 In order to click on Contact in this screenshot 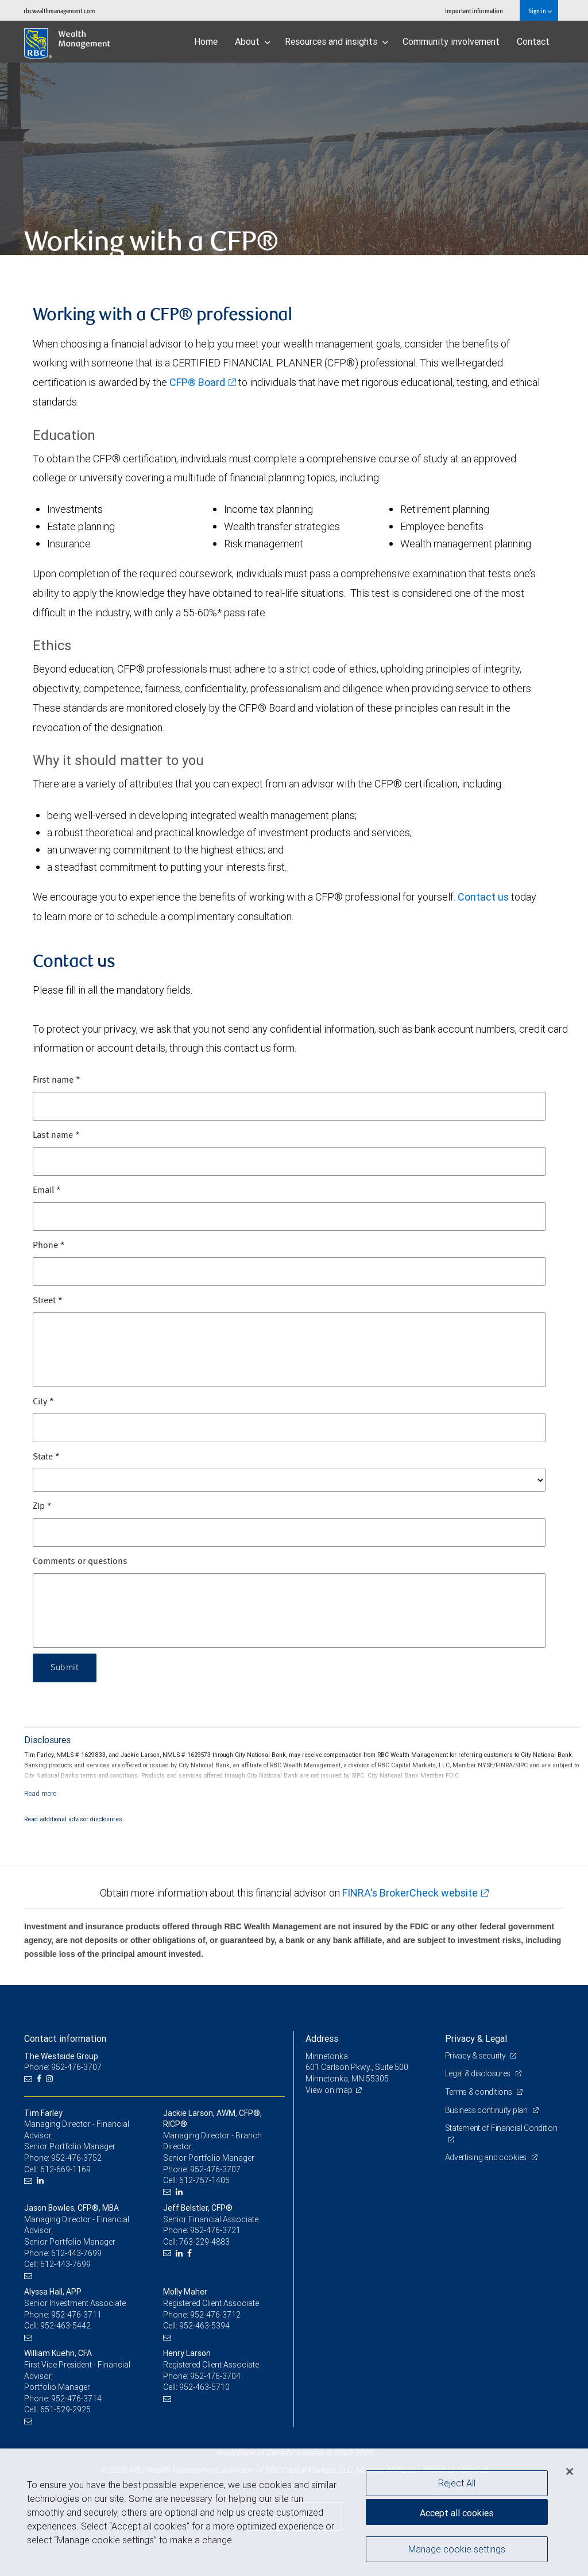, I will do `click(533, 41)`.